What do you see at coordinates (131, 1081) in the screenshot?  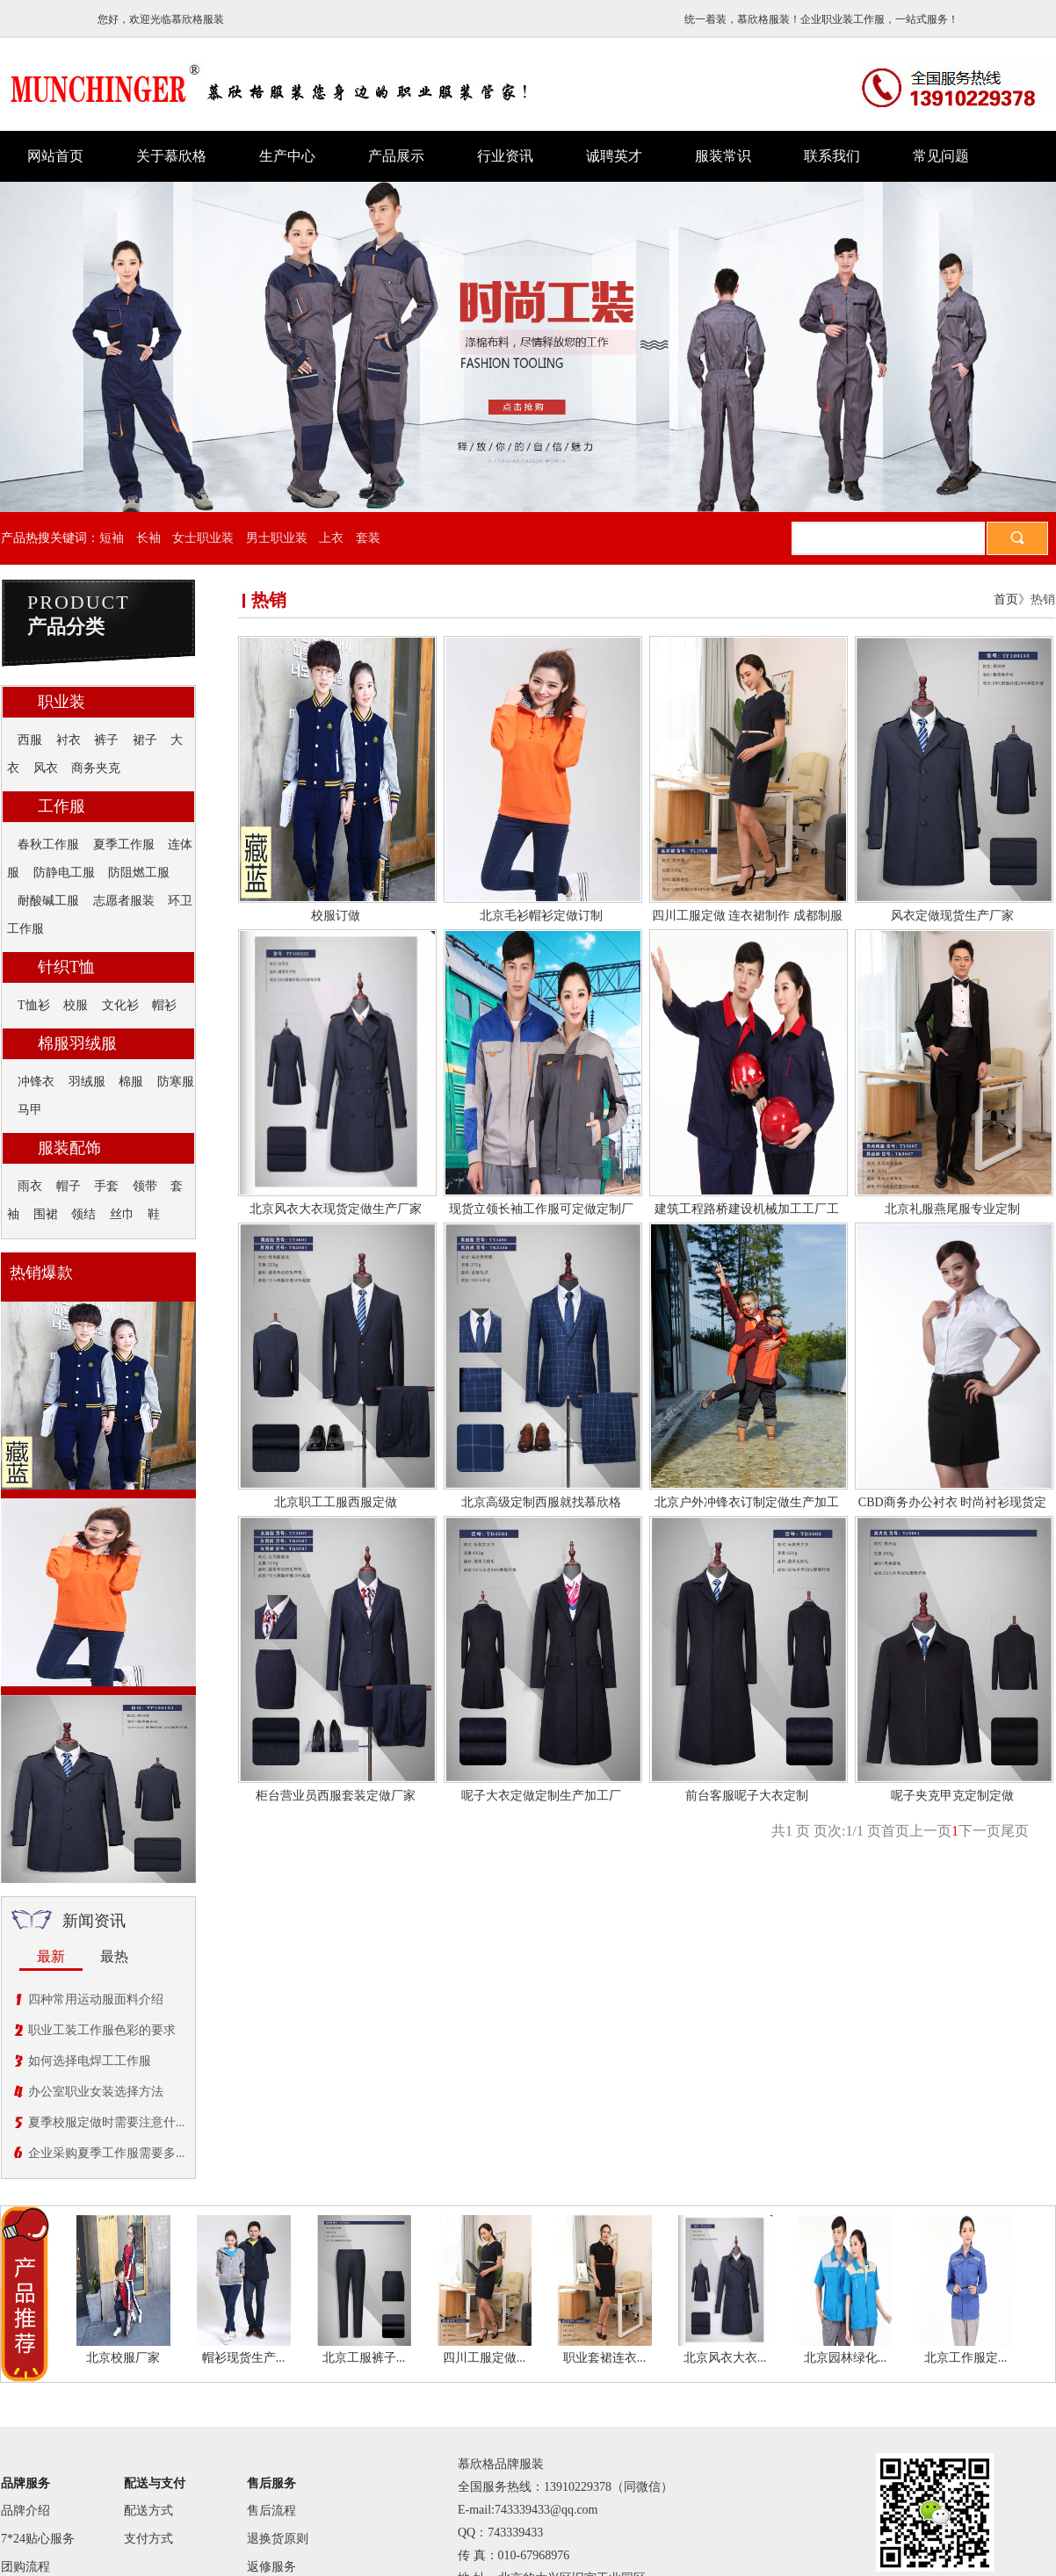 I see `棉服` at bounding box center [131, 1081].